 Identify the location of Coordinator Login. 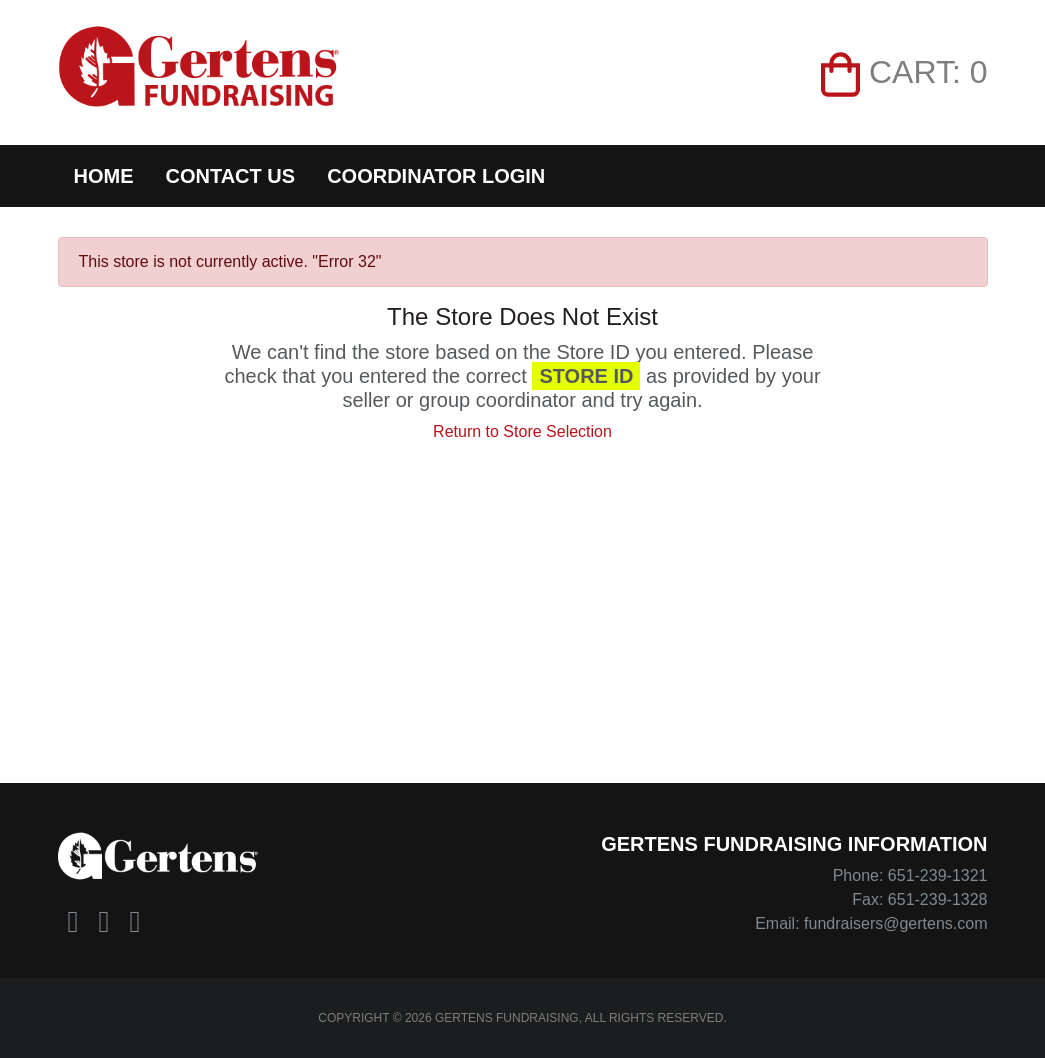
(436, 176).